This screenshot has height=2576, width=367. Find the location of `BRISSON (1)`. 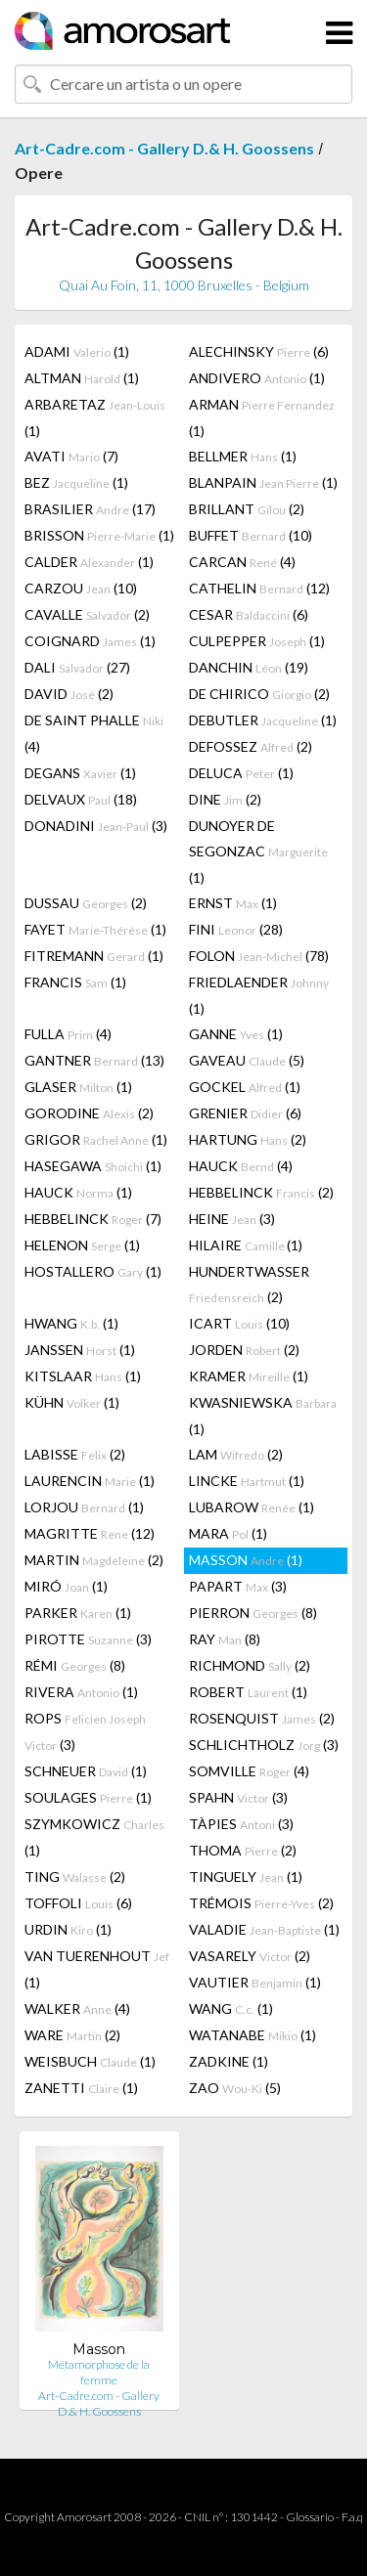

BRISSON (1) is located at coordinates (99, 535).